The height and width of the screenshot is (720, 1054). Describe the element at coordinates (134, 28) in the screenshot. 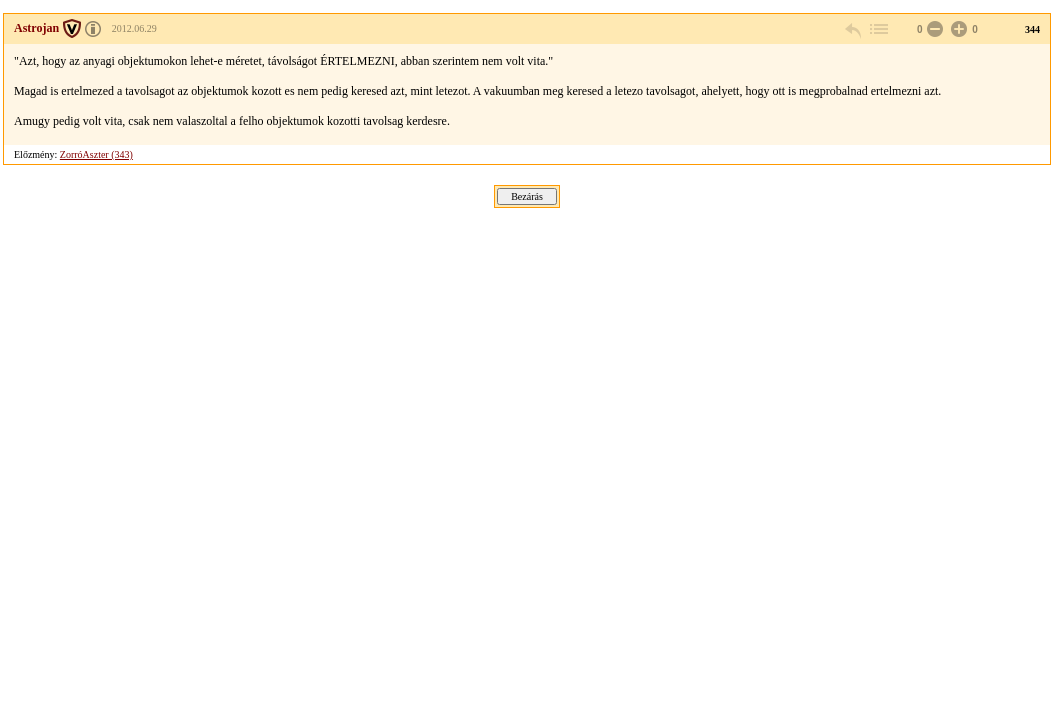

I see `2012.06.29` at that location.